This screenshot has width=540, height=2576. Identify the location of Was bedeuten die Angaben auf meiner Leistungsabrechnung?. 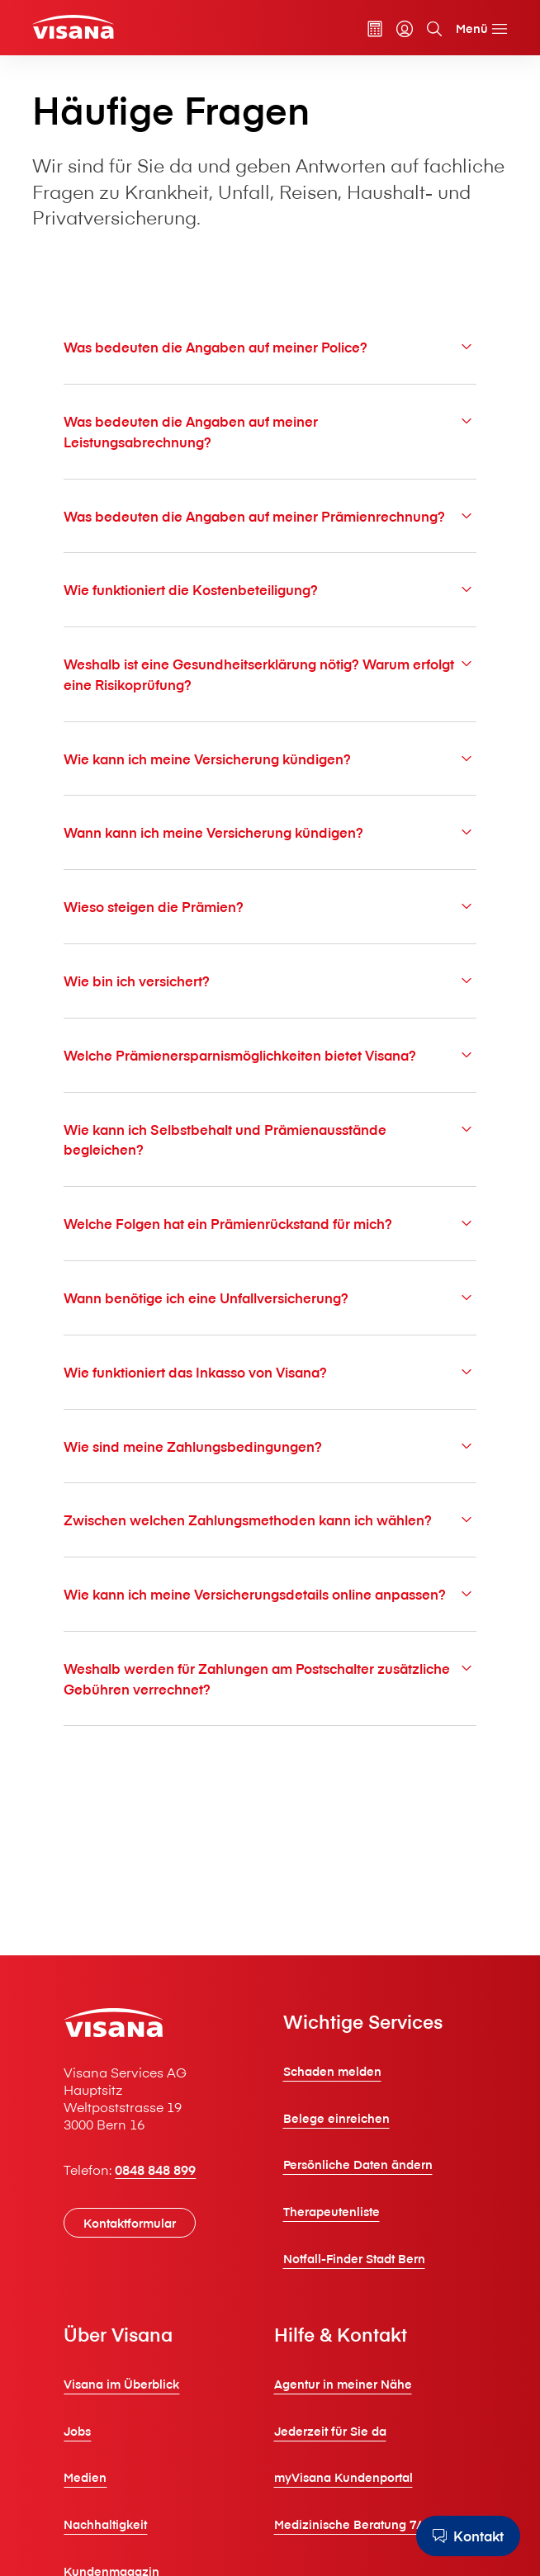
(270, 431).